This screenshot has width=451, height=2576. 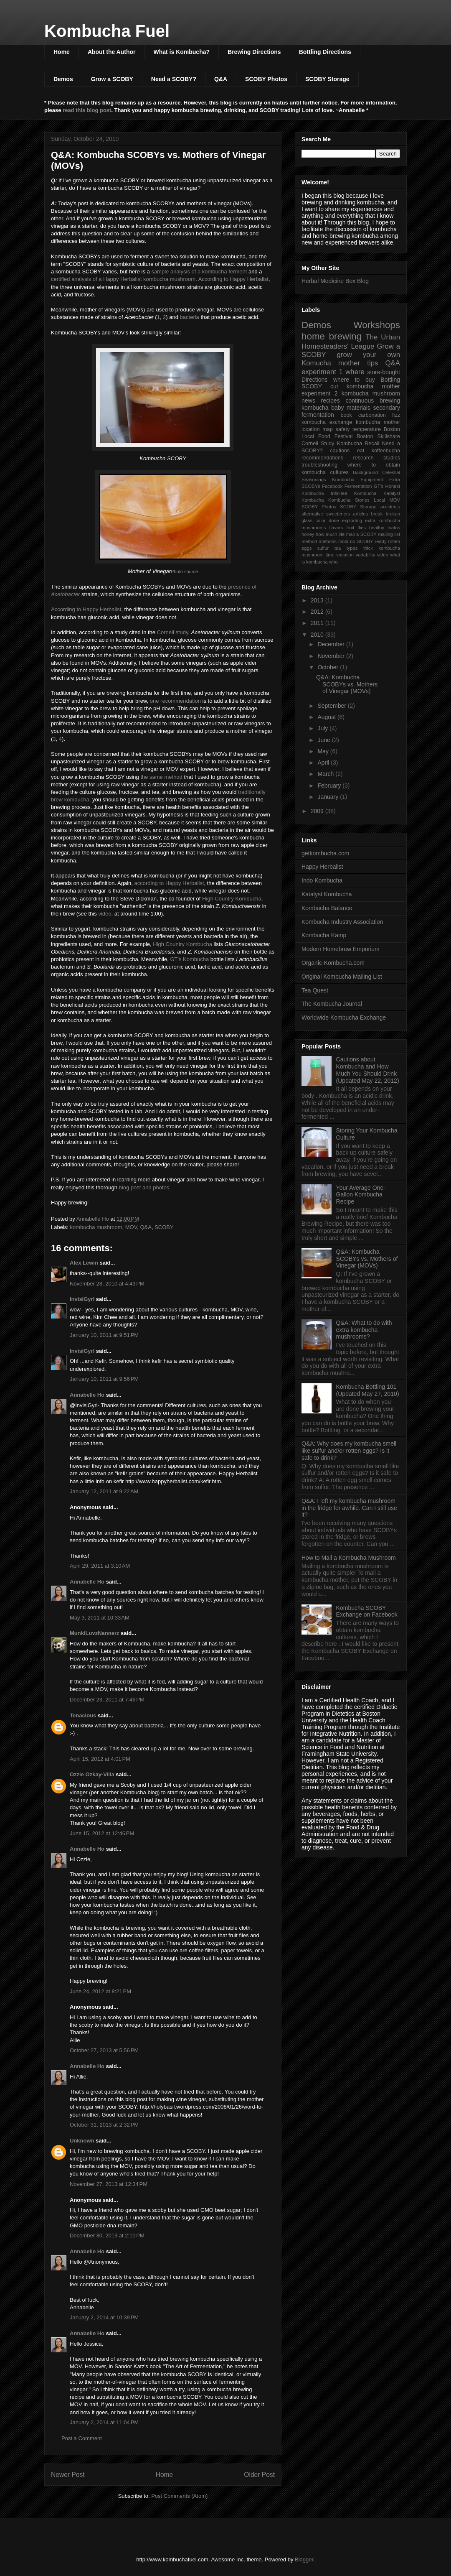 I want to click on Annabelle Ho, so click(x=87, y=1395).